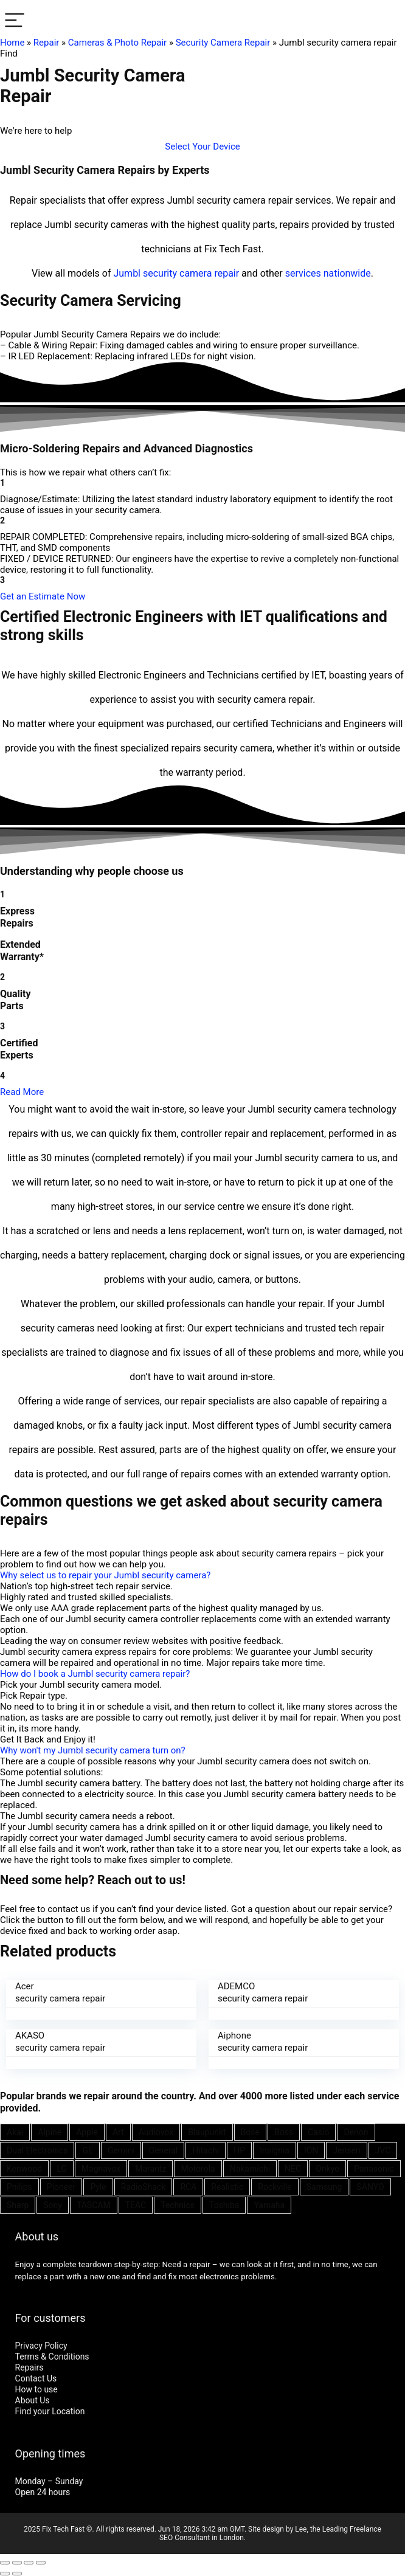 This screenshot has height=2576, width=405. Describe the element at coordinates (383, 2150) in the screenshot. I see `JVC [JVC (41 items)]` at that location.